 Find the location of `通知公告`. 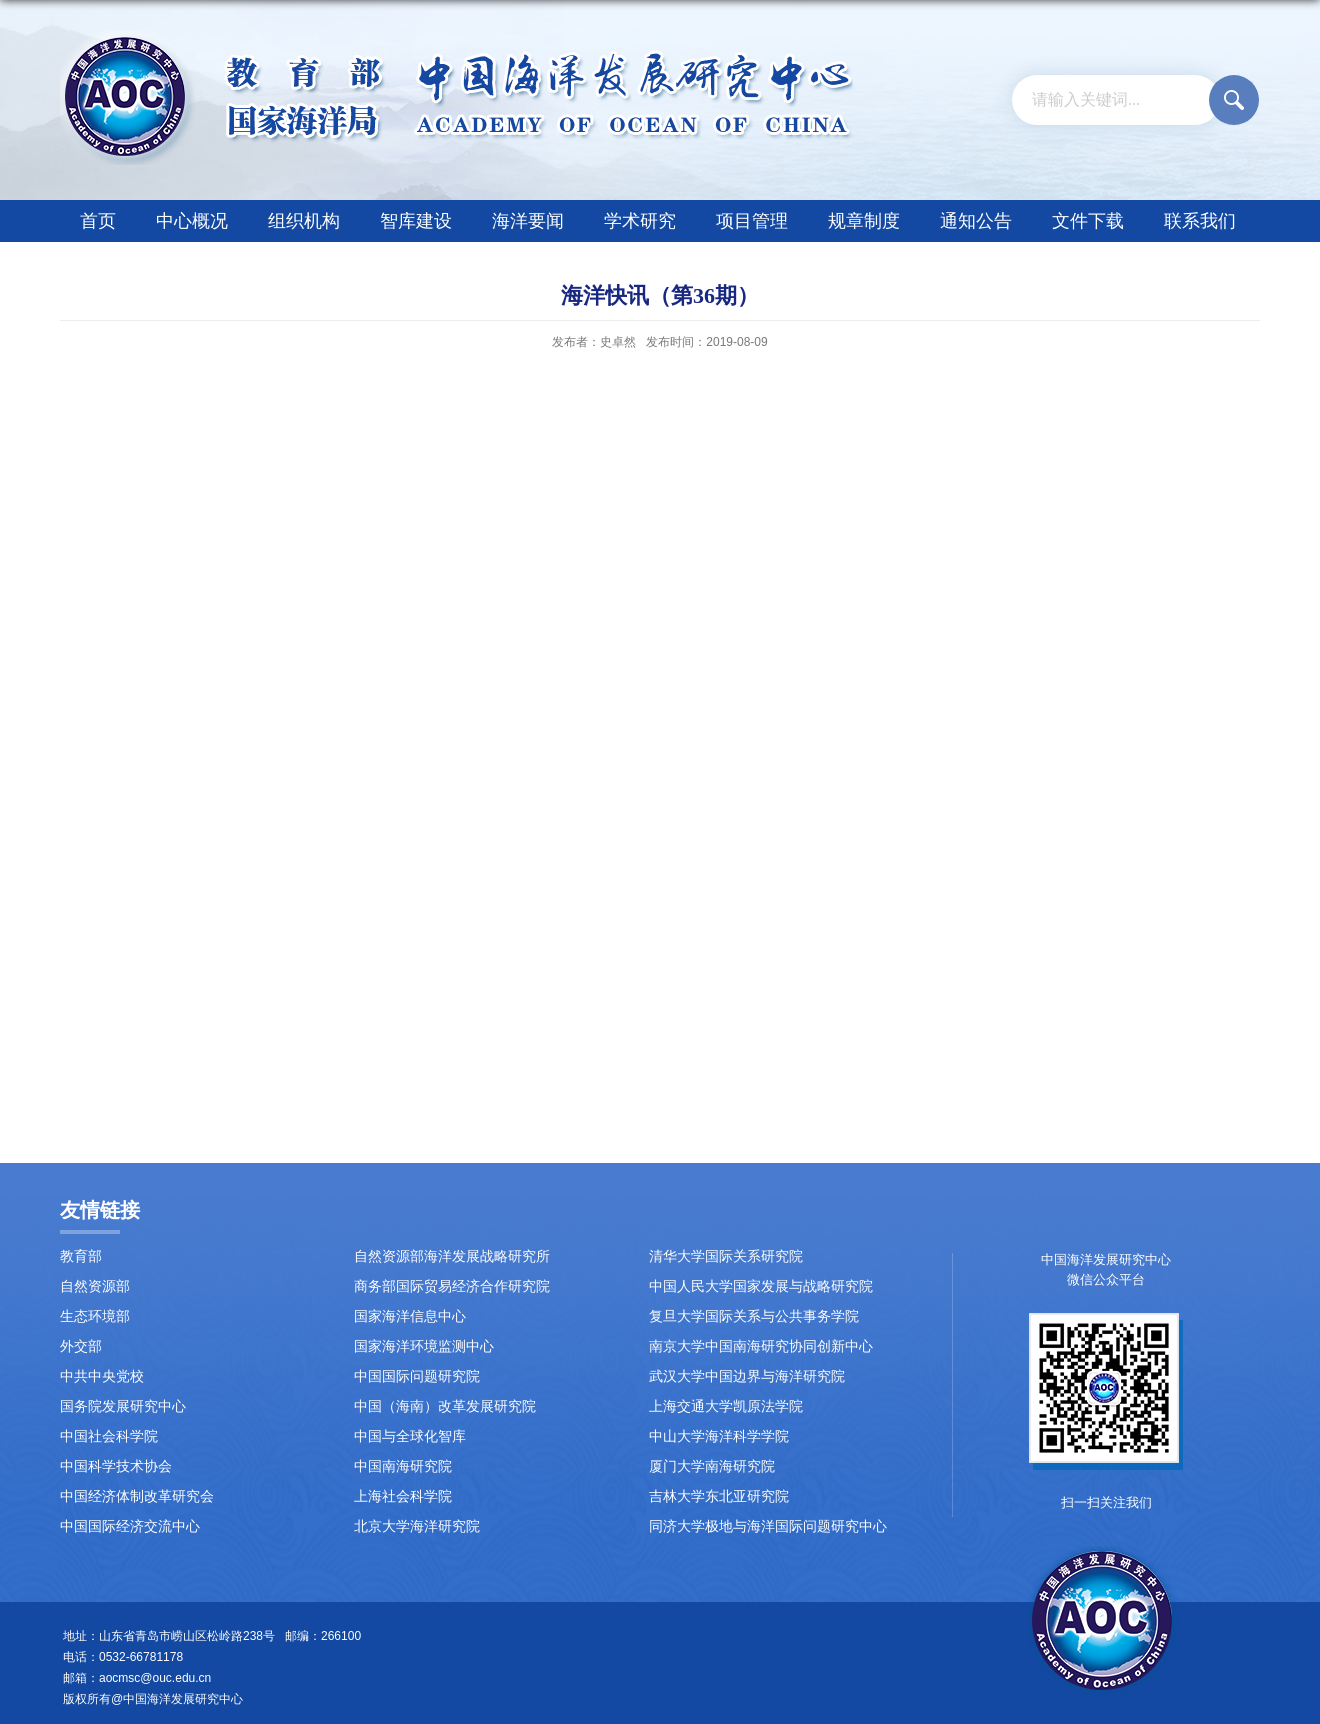

通知公告 is located at coordinates (976, 221).